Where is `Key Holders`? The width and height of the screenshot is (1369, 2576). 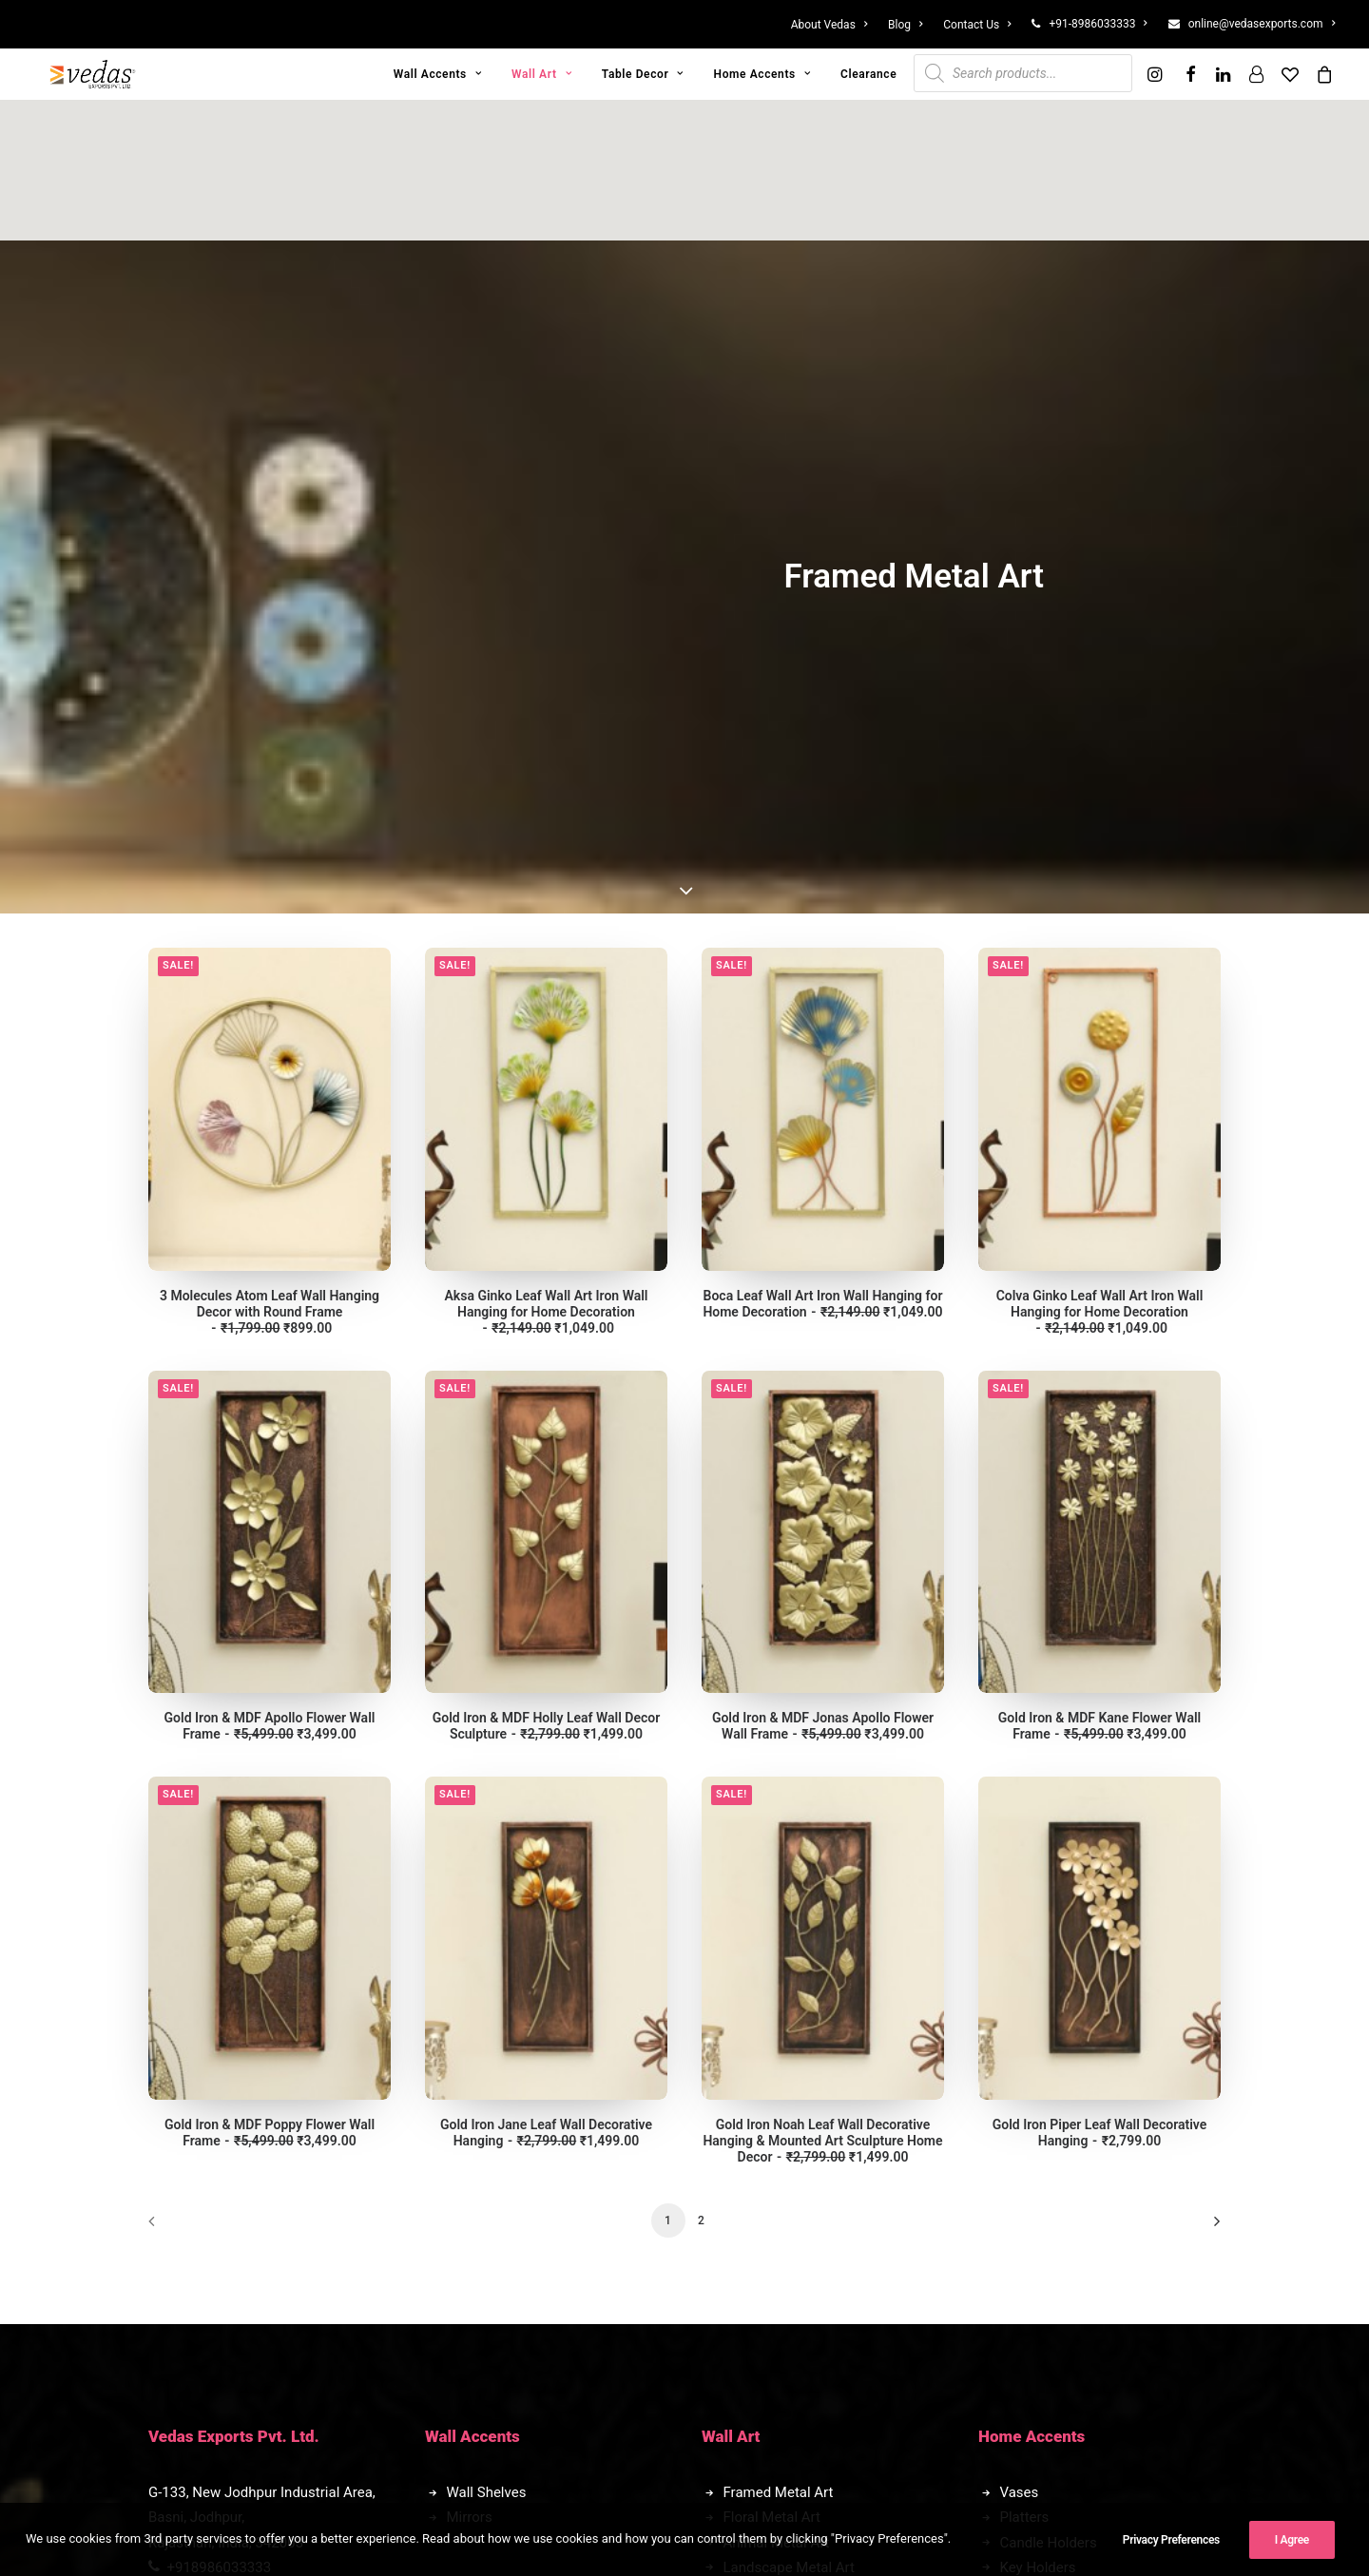 Key Holders is located at coordinates (1038, 2111).